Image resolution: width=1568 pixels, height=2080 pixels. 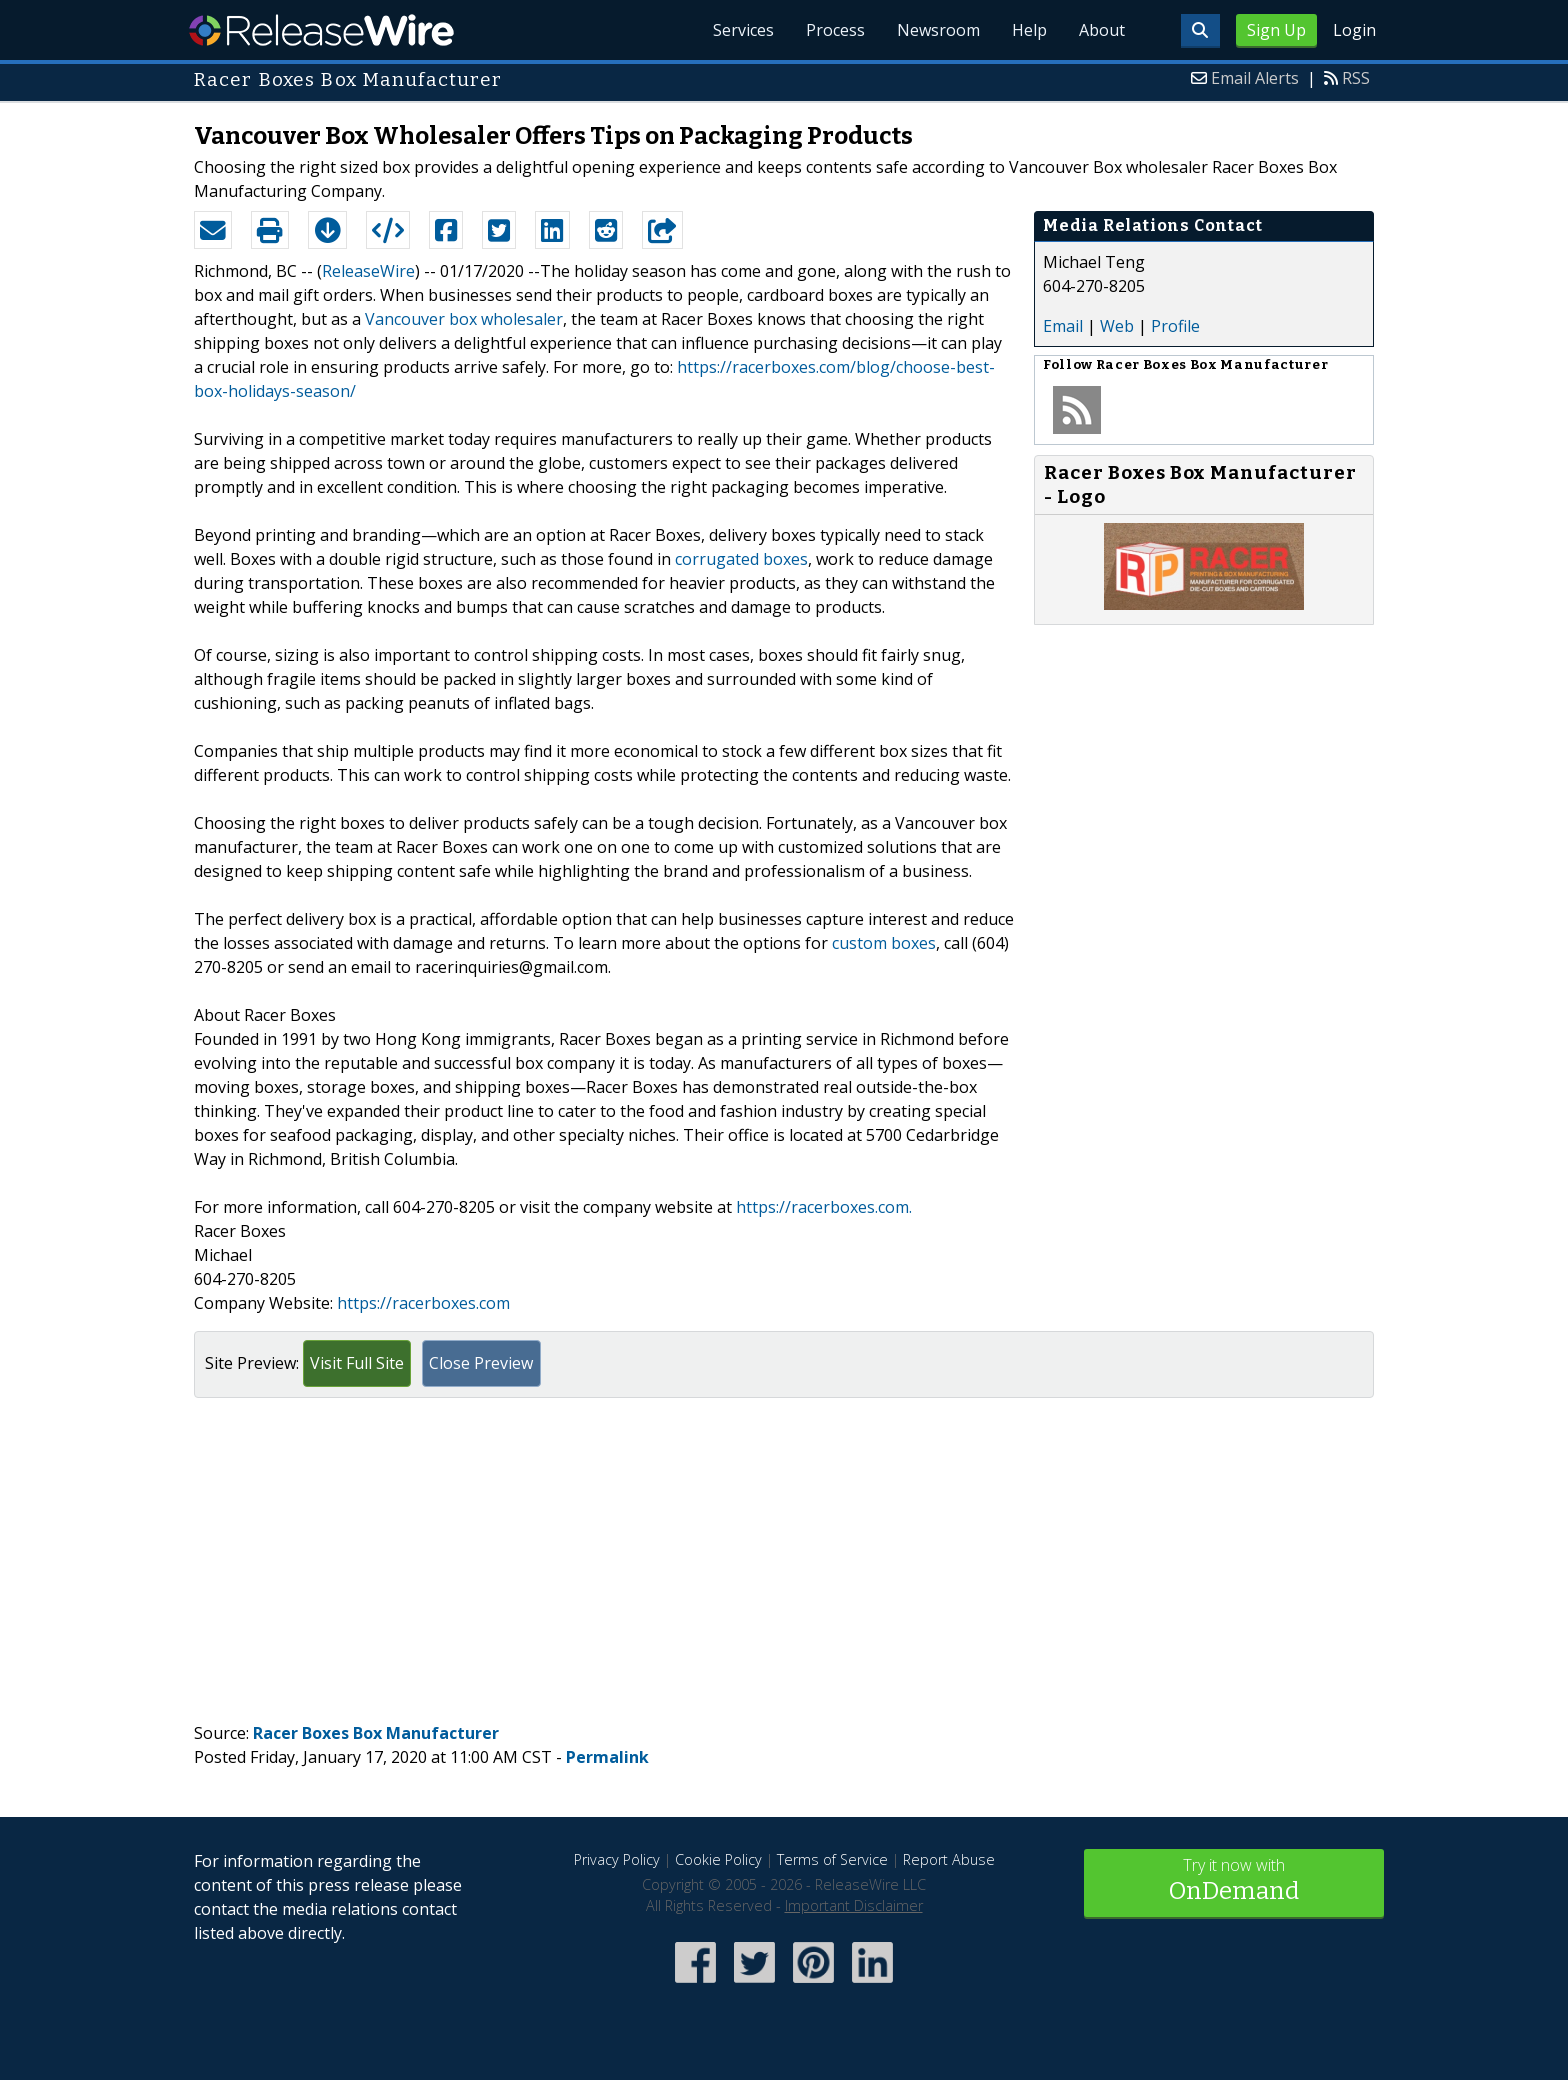 I want to click on corrugated boxes, so click(x=741, y=559).